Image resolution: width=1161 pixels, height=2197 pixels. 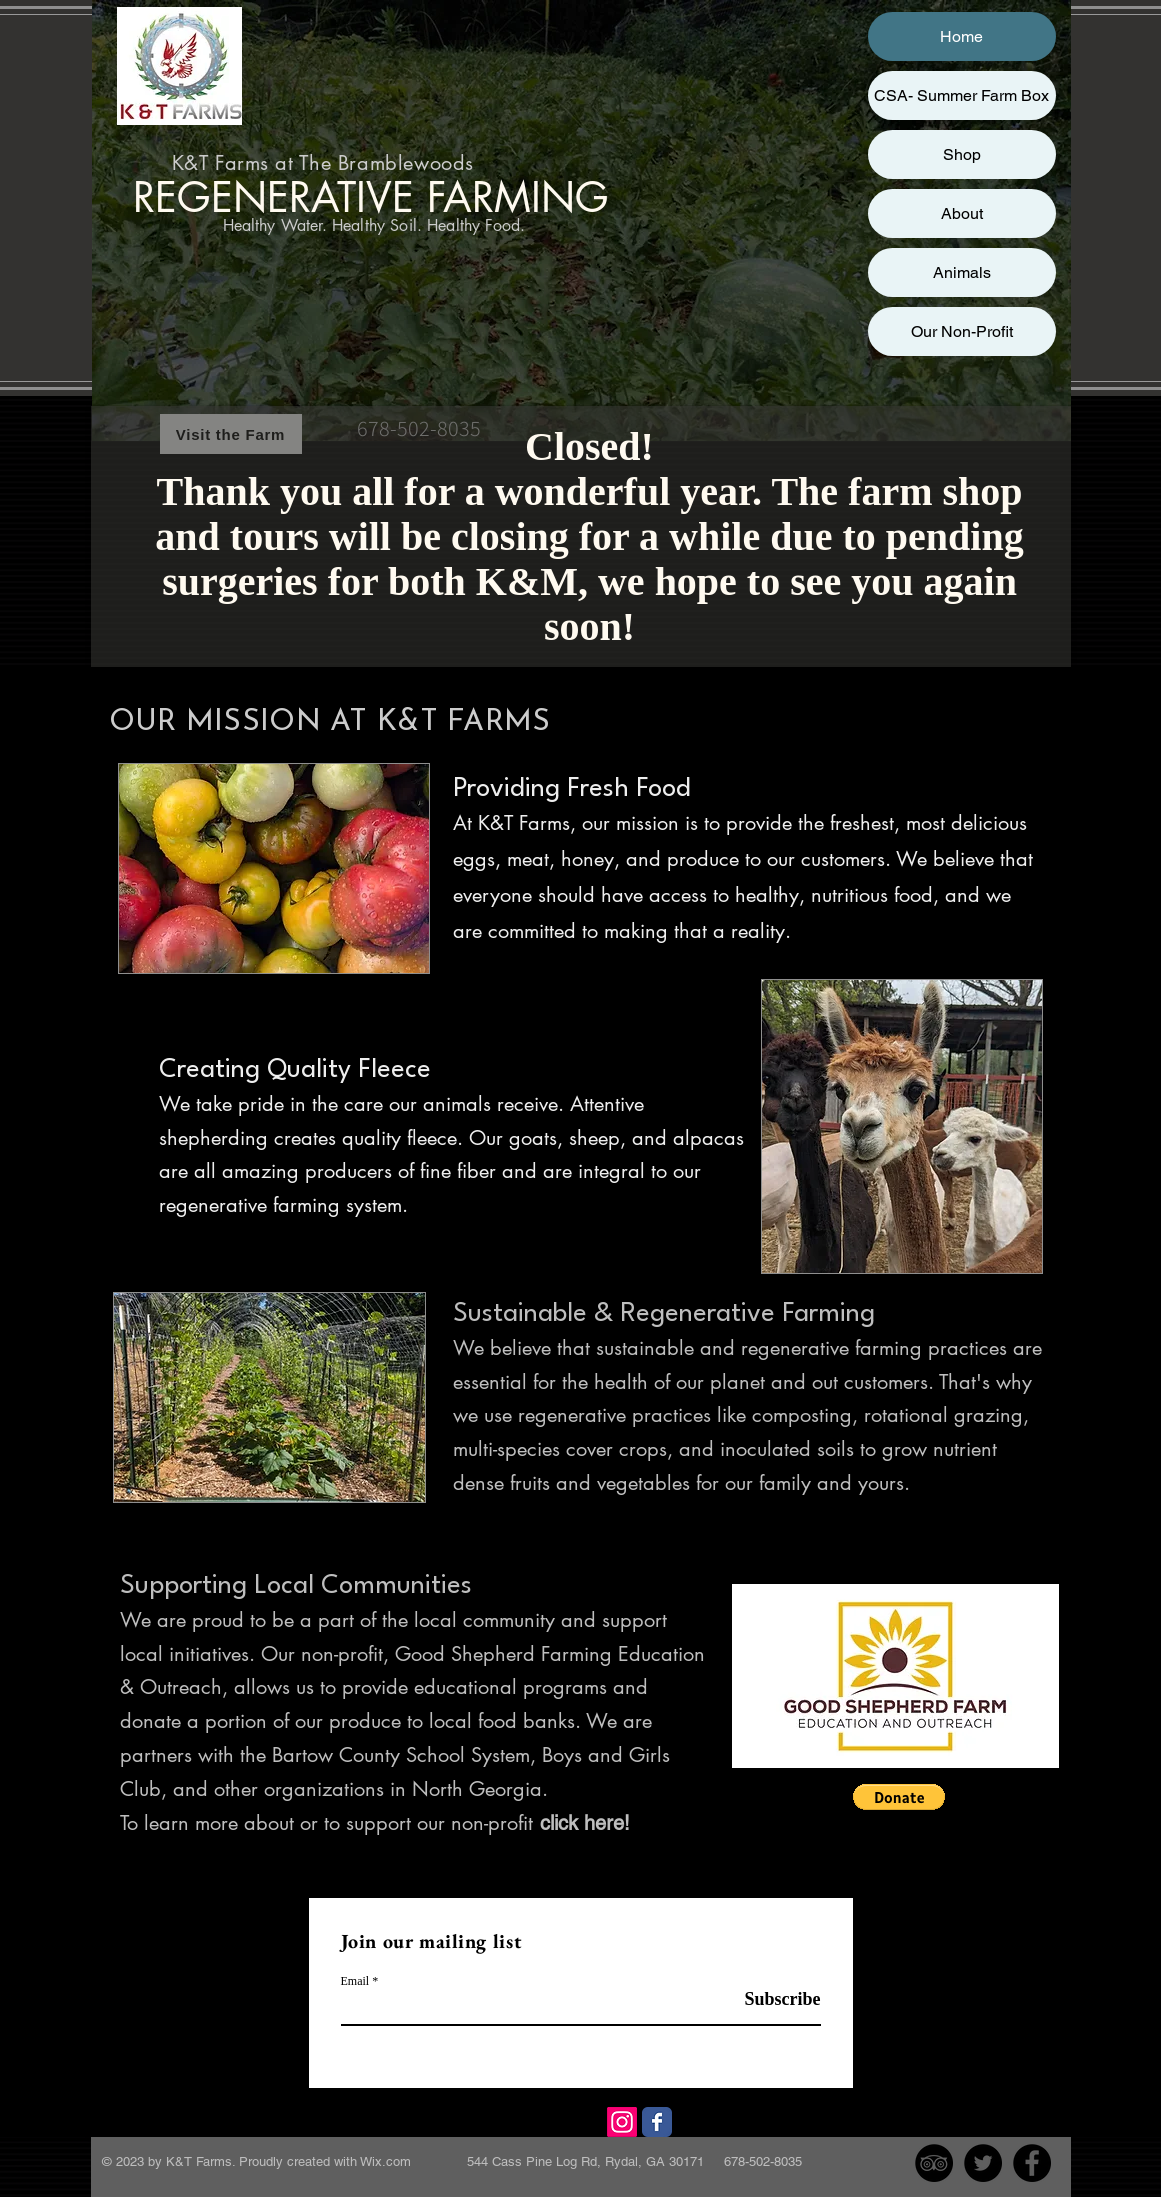 I want to click on About, so click(x=962, y=213).